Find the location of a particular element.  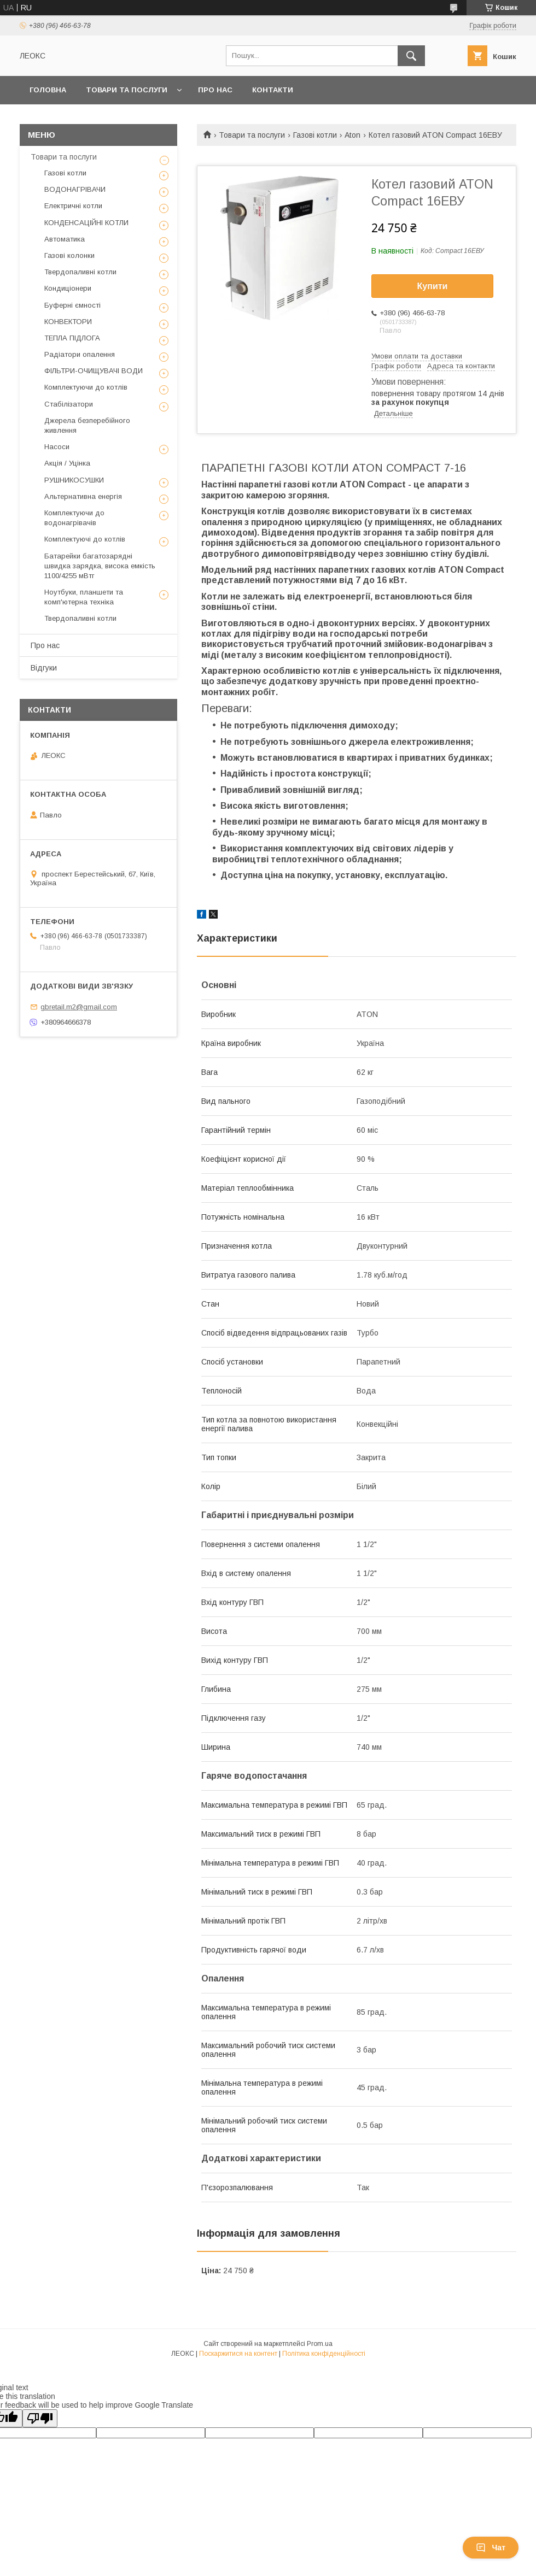

ВОДОНАГРІВАЧИ is located at coordinates (75, 189).